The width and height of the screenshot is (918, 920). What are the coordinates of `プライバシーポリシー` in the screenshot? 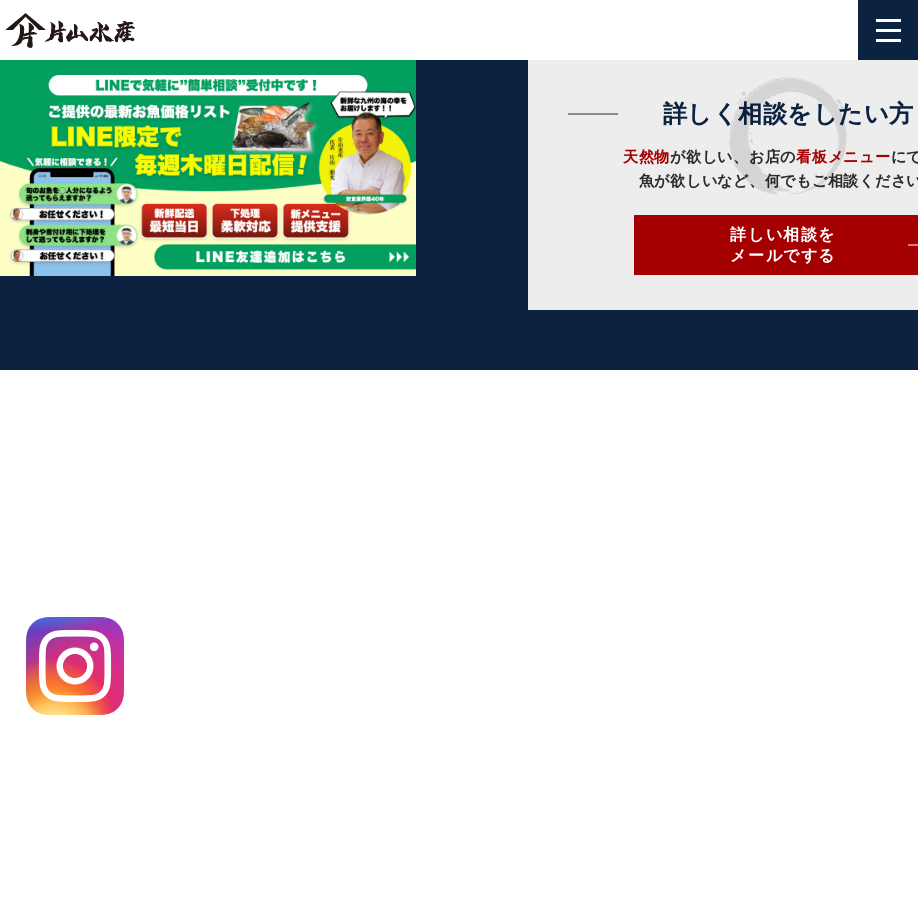 It's located at (84, 741).